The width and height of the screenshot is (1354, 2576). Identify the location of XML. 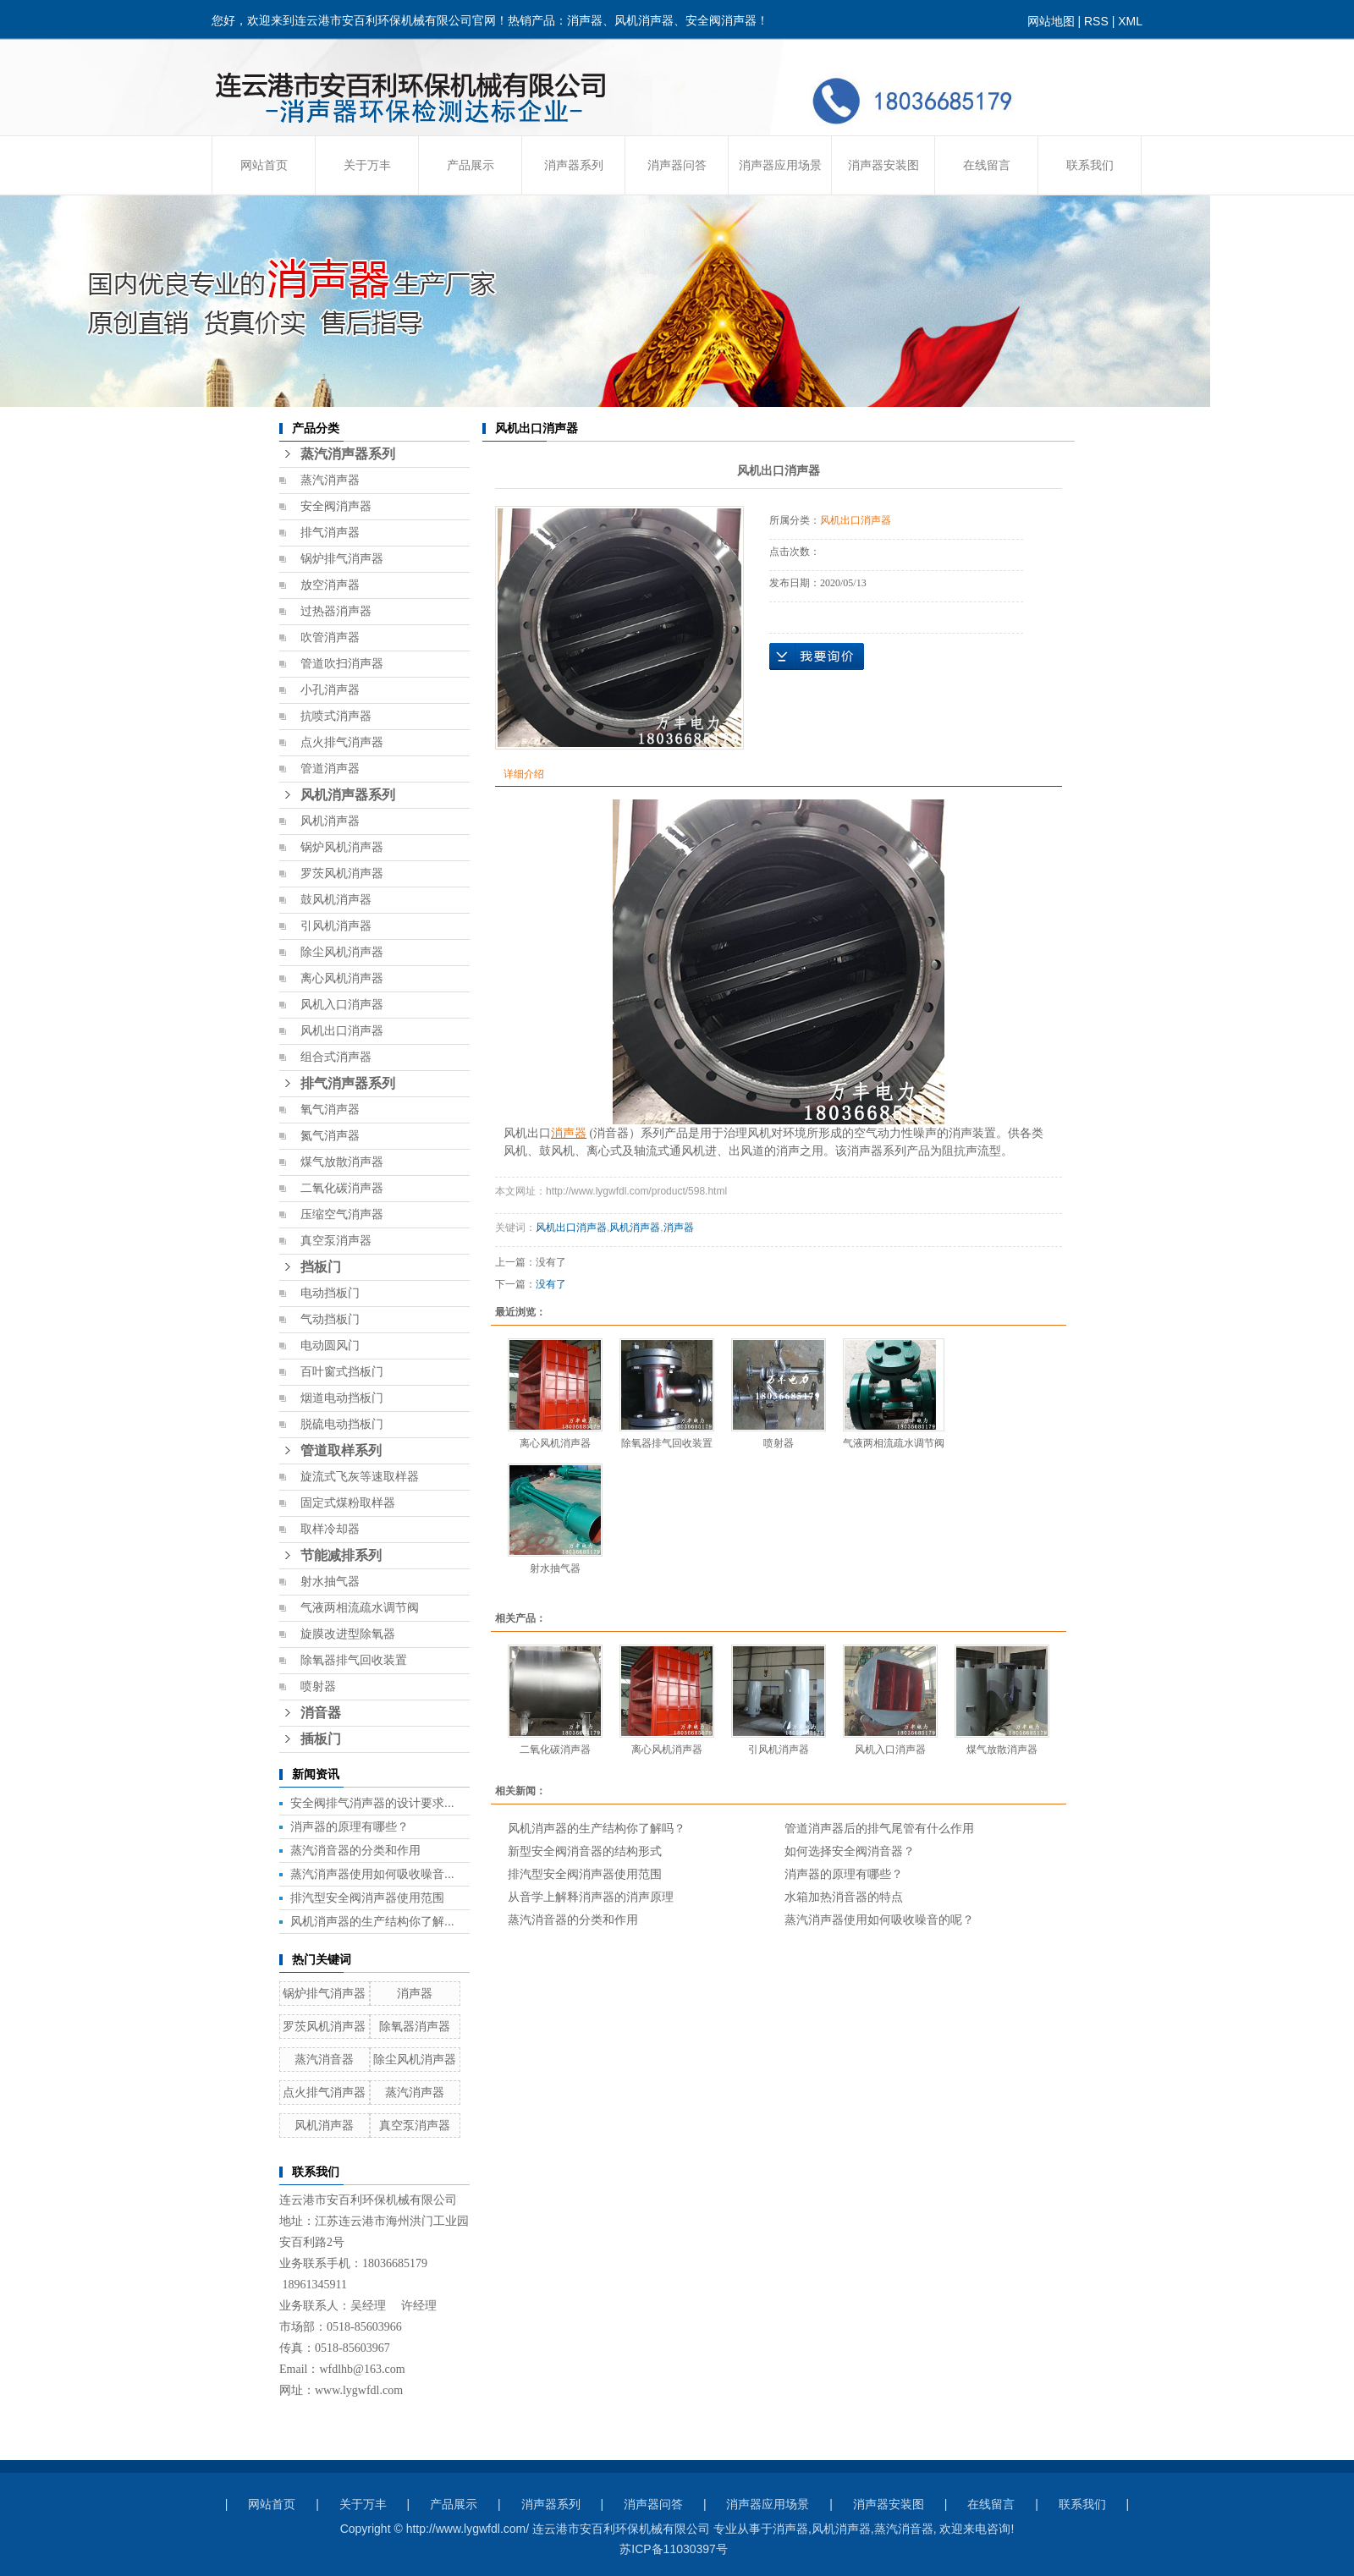
(1130, 21).